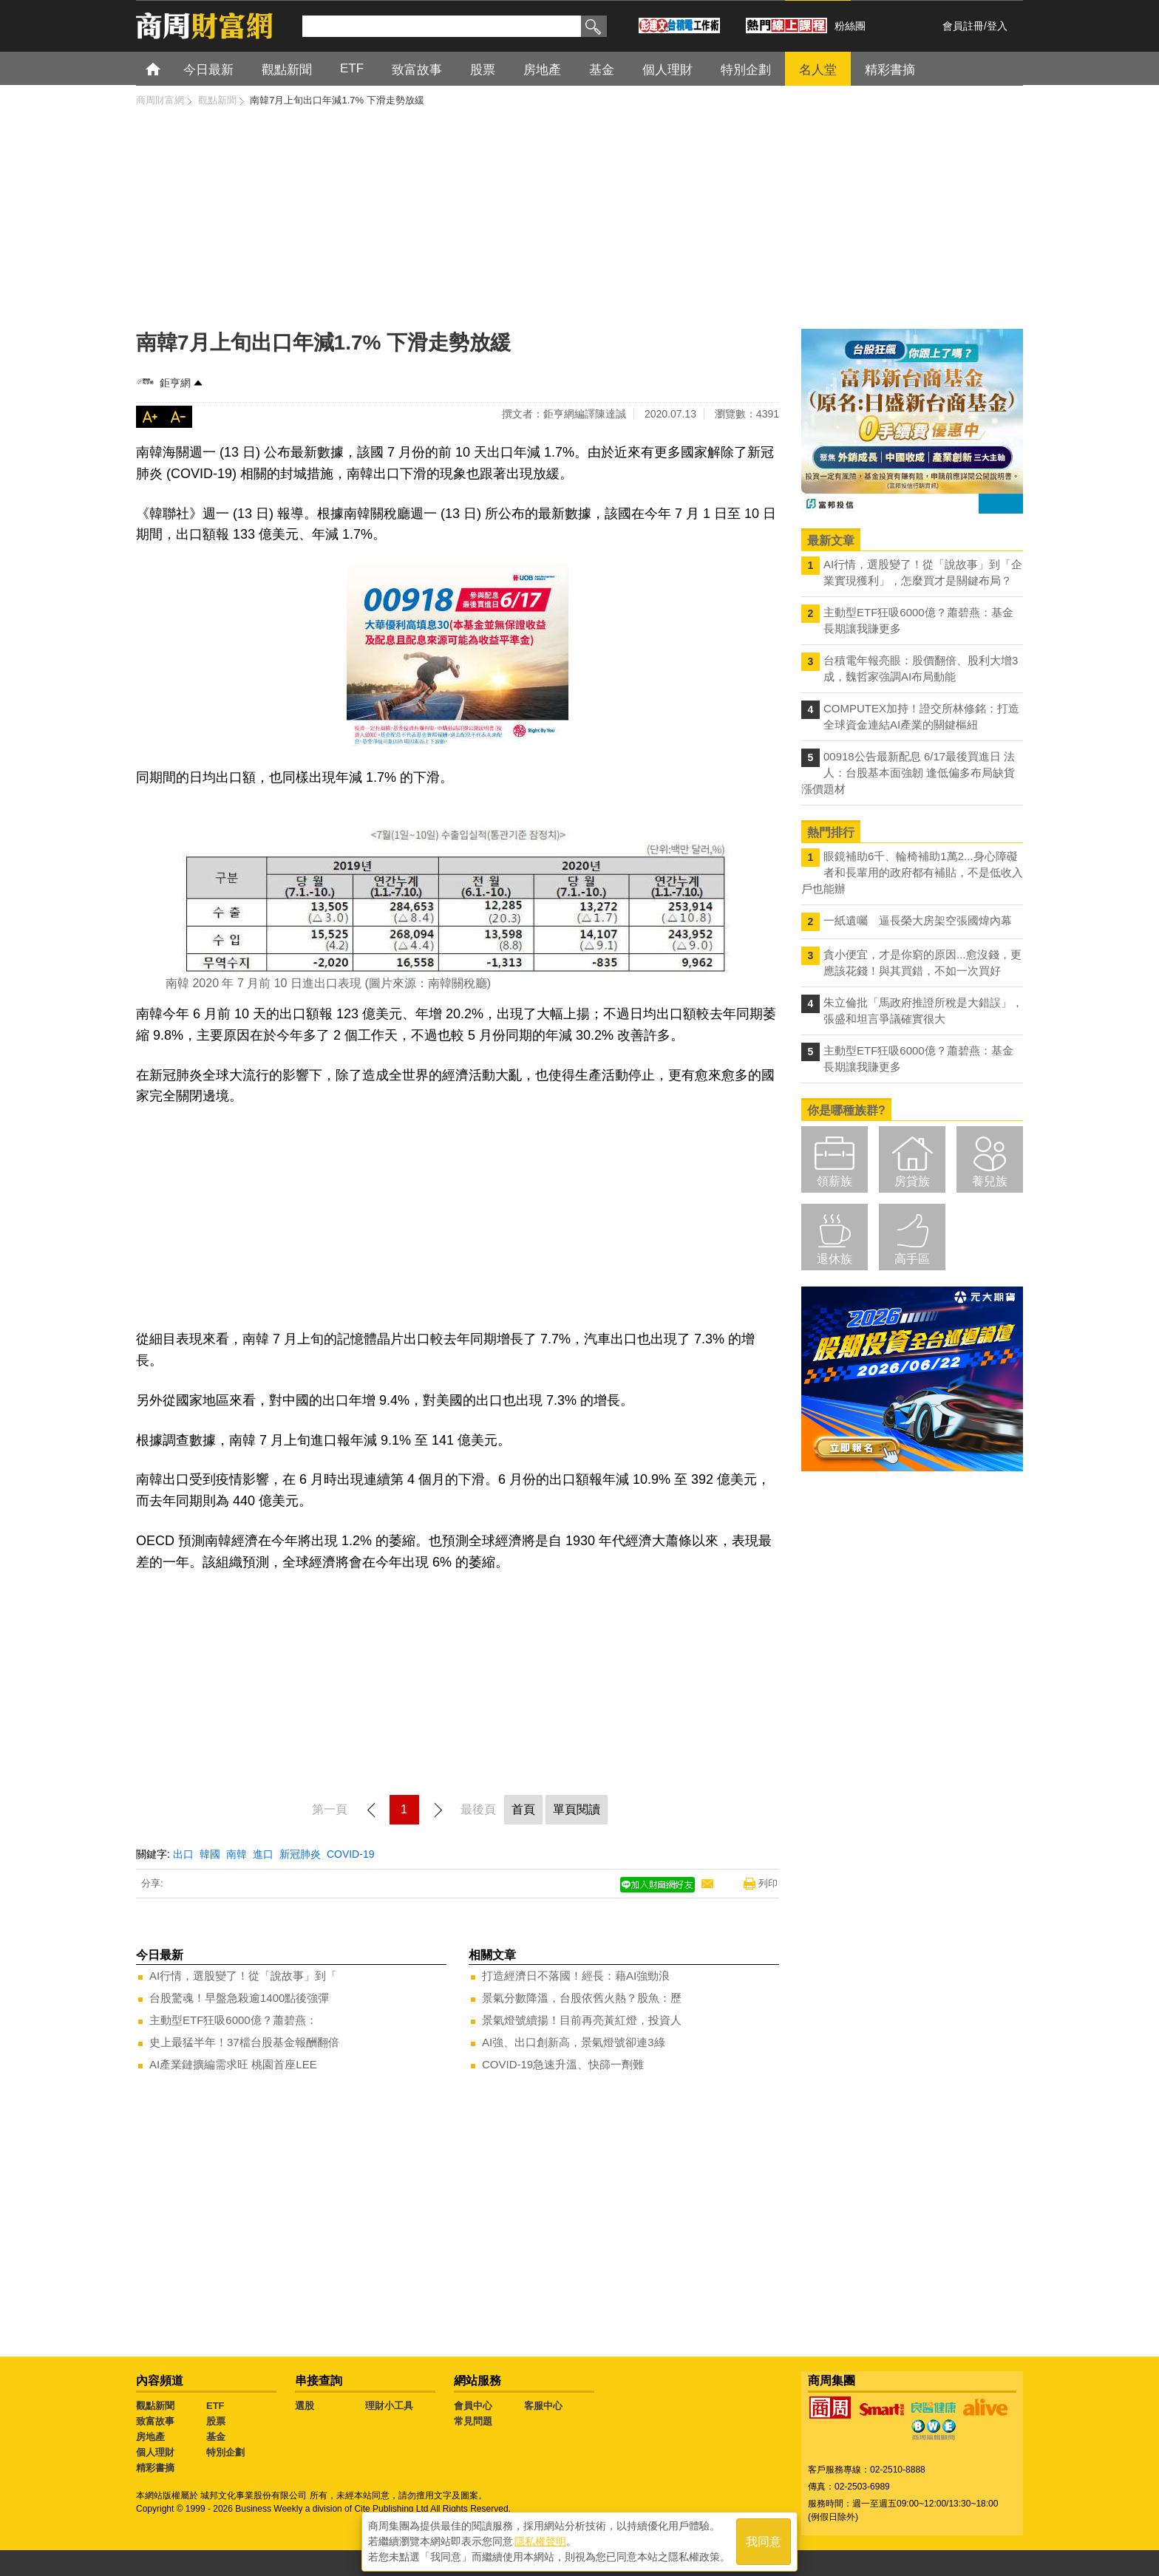 The height and width of the screenshot is (2576, 1159). I want to click on 致富故事, so click(155, 2421).